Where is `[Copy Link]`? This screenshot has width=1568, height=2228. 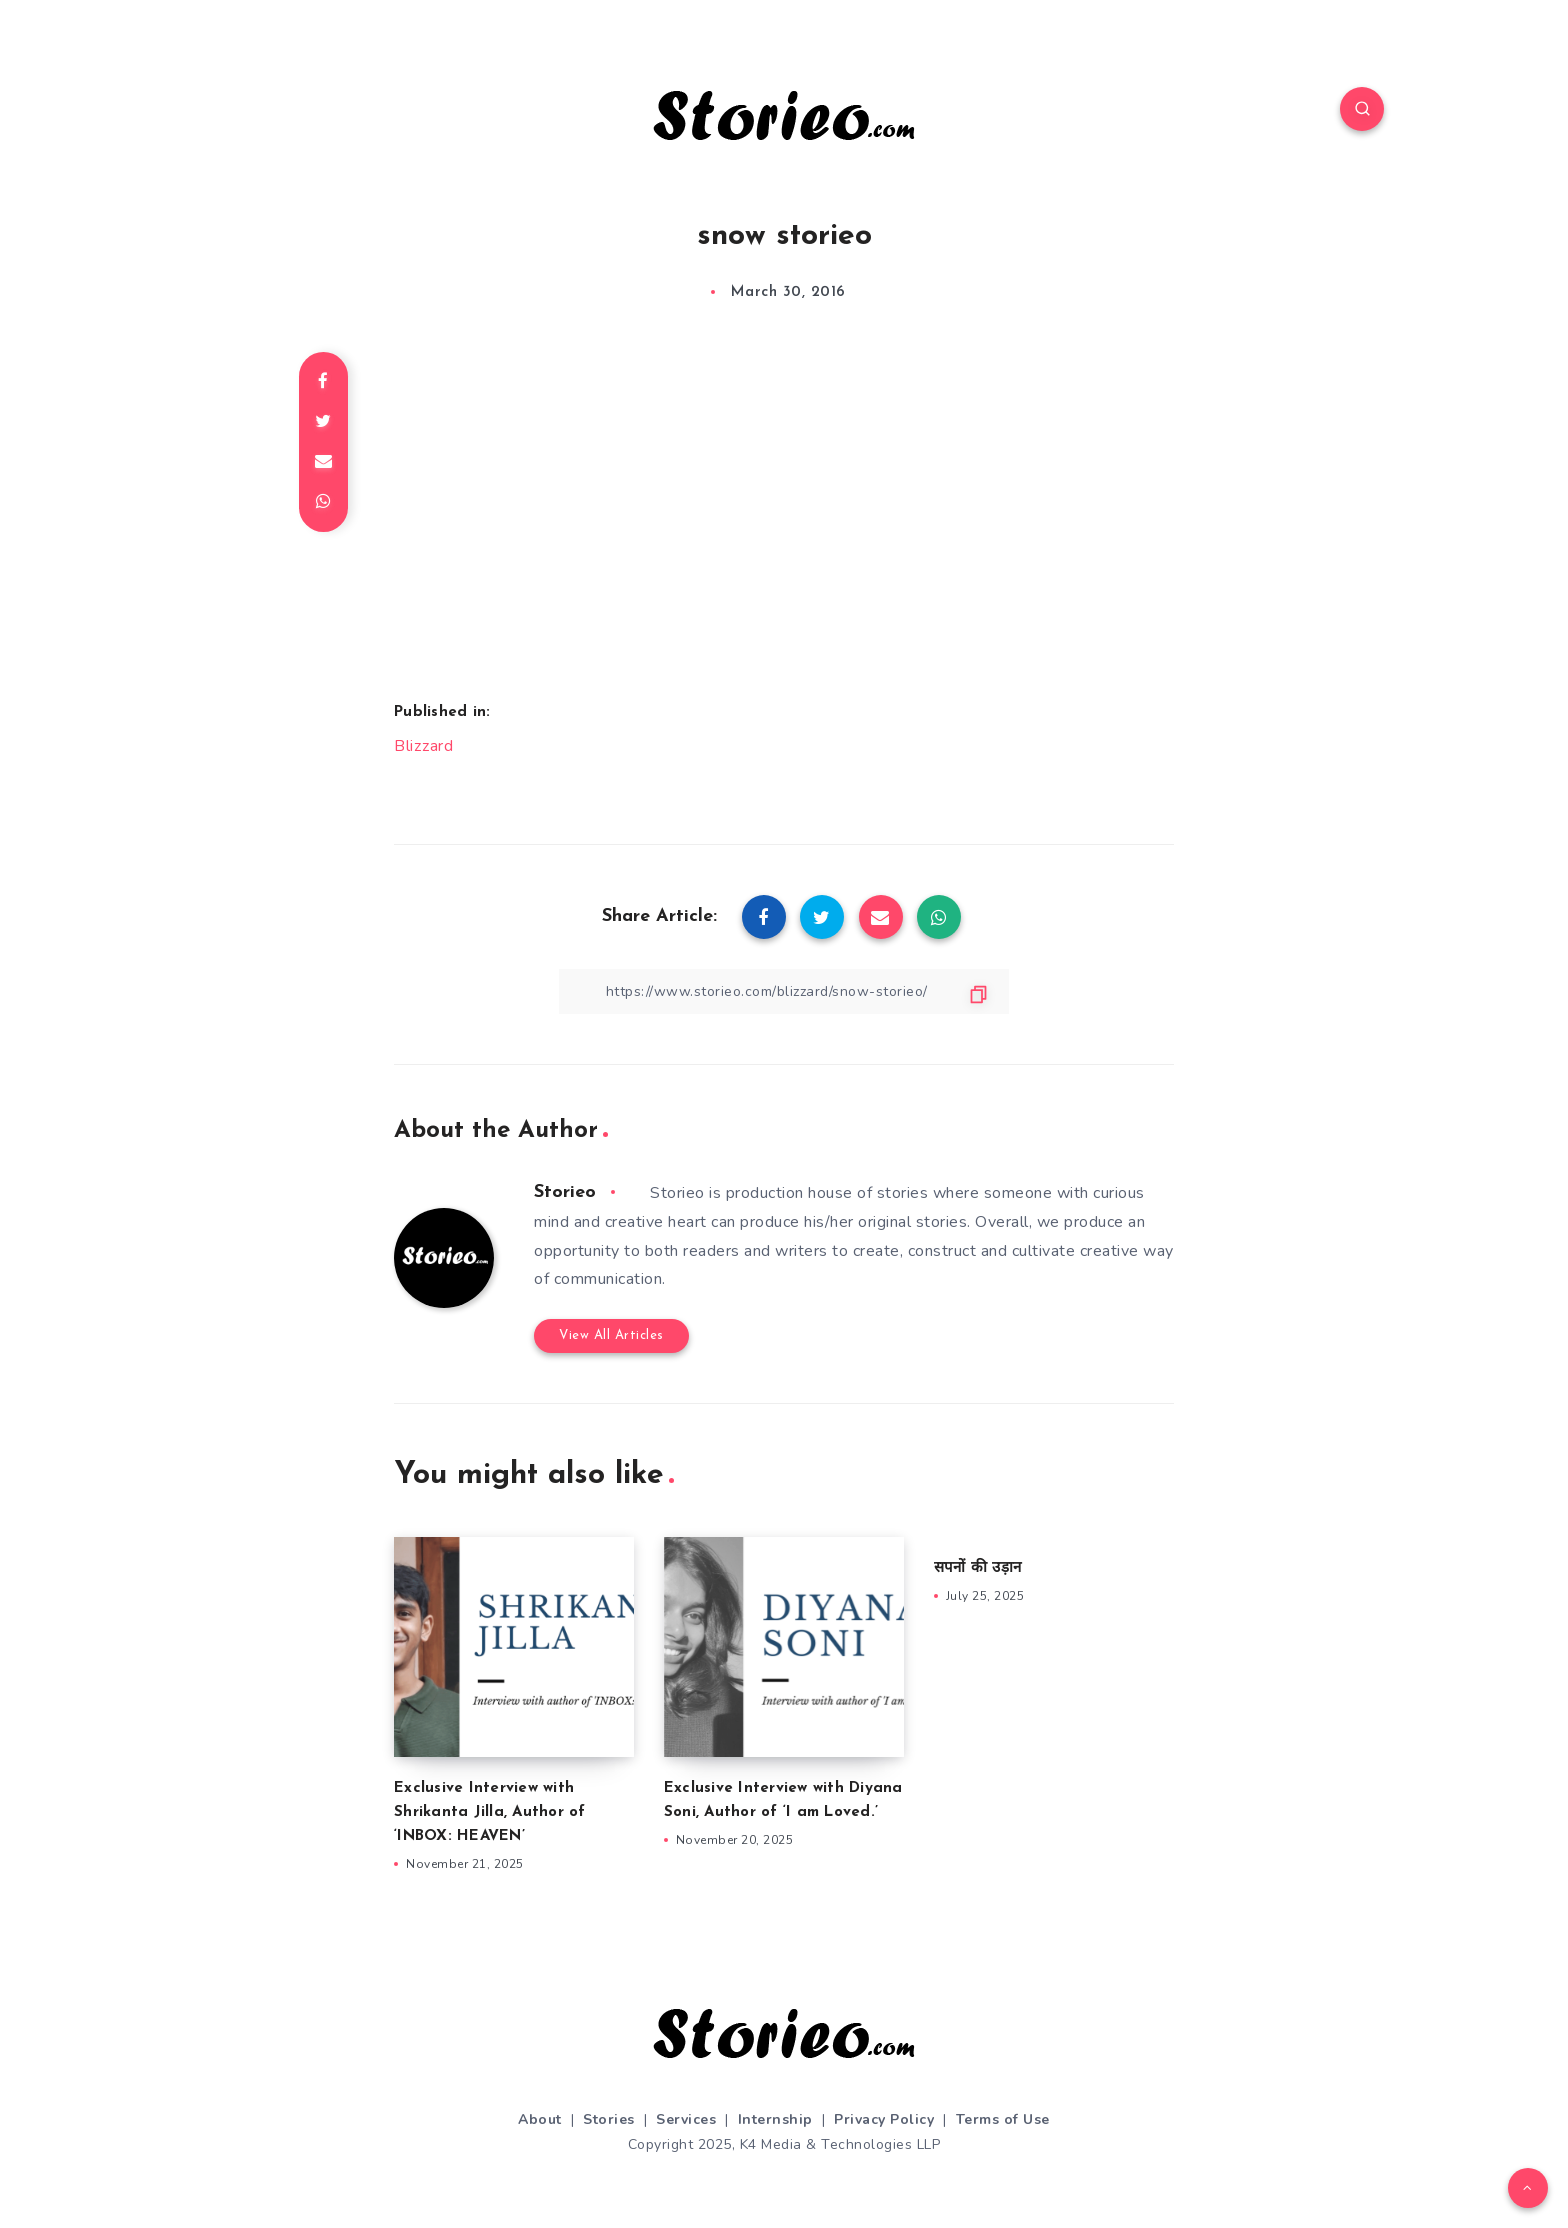
[Copy Link] is located at coordinates (784, 991).